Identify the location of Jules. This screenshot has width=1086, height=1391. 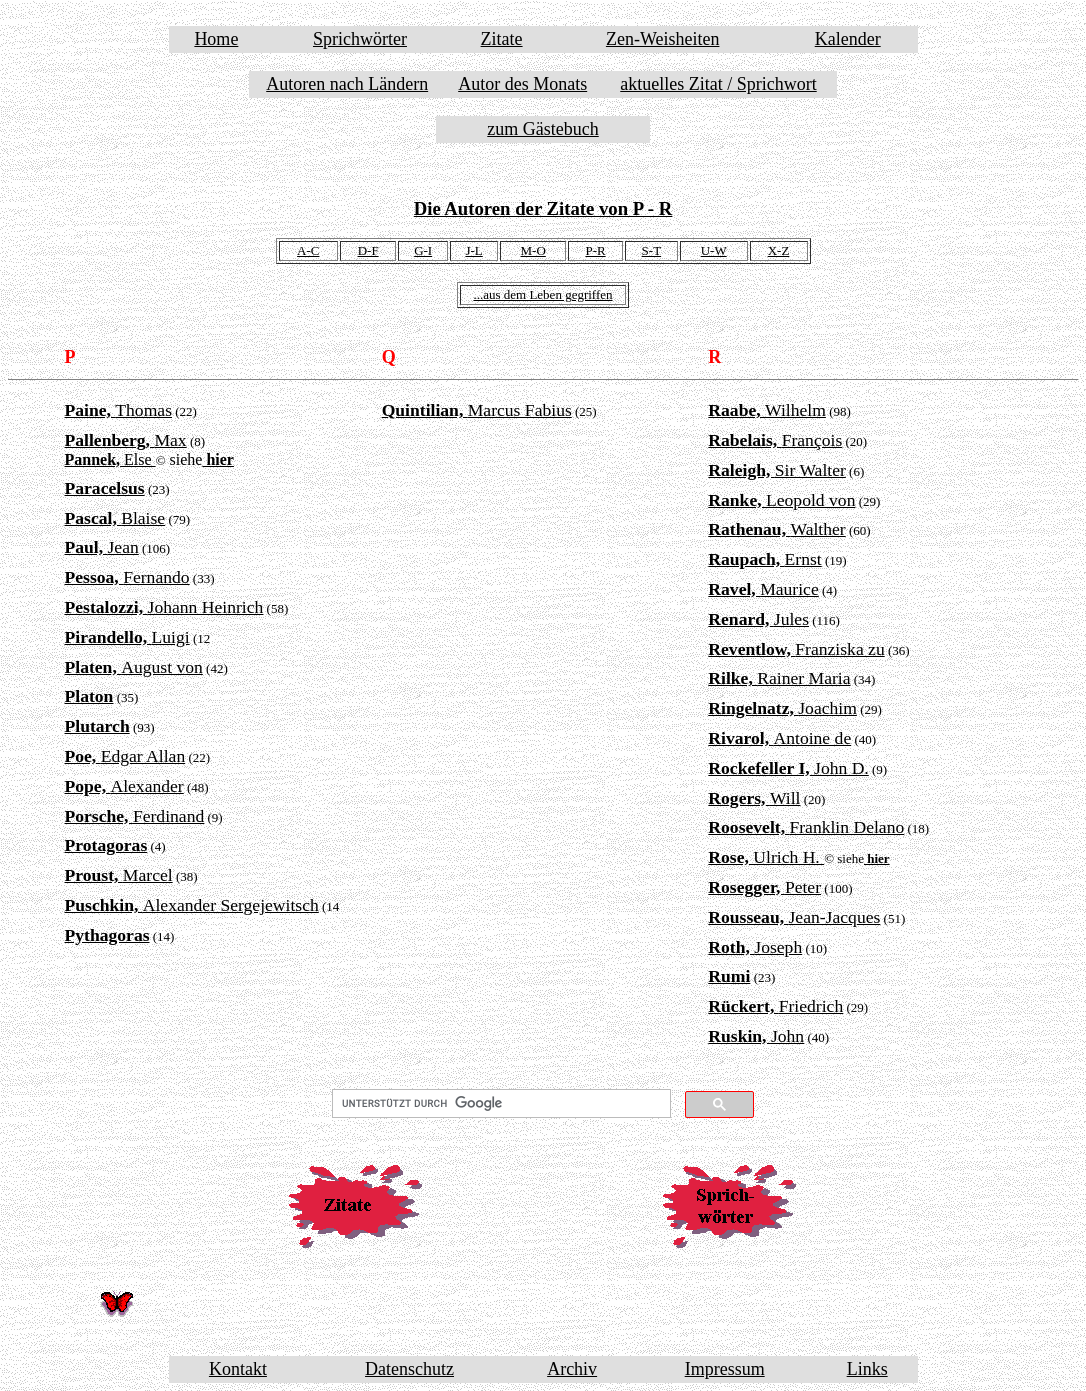
(758, 619).